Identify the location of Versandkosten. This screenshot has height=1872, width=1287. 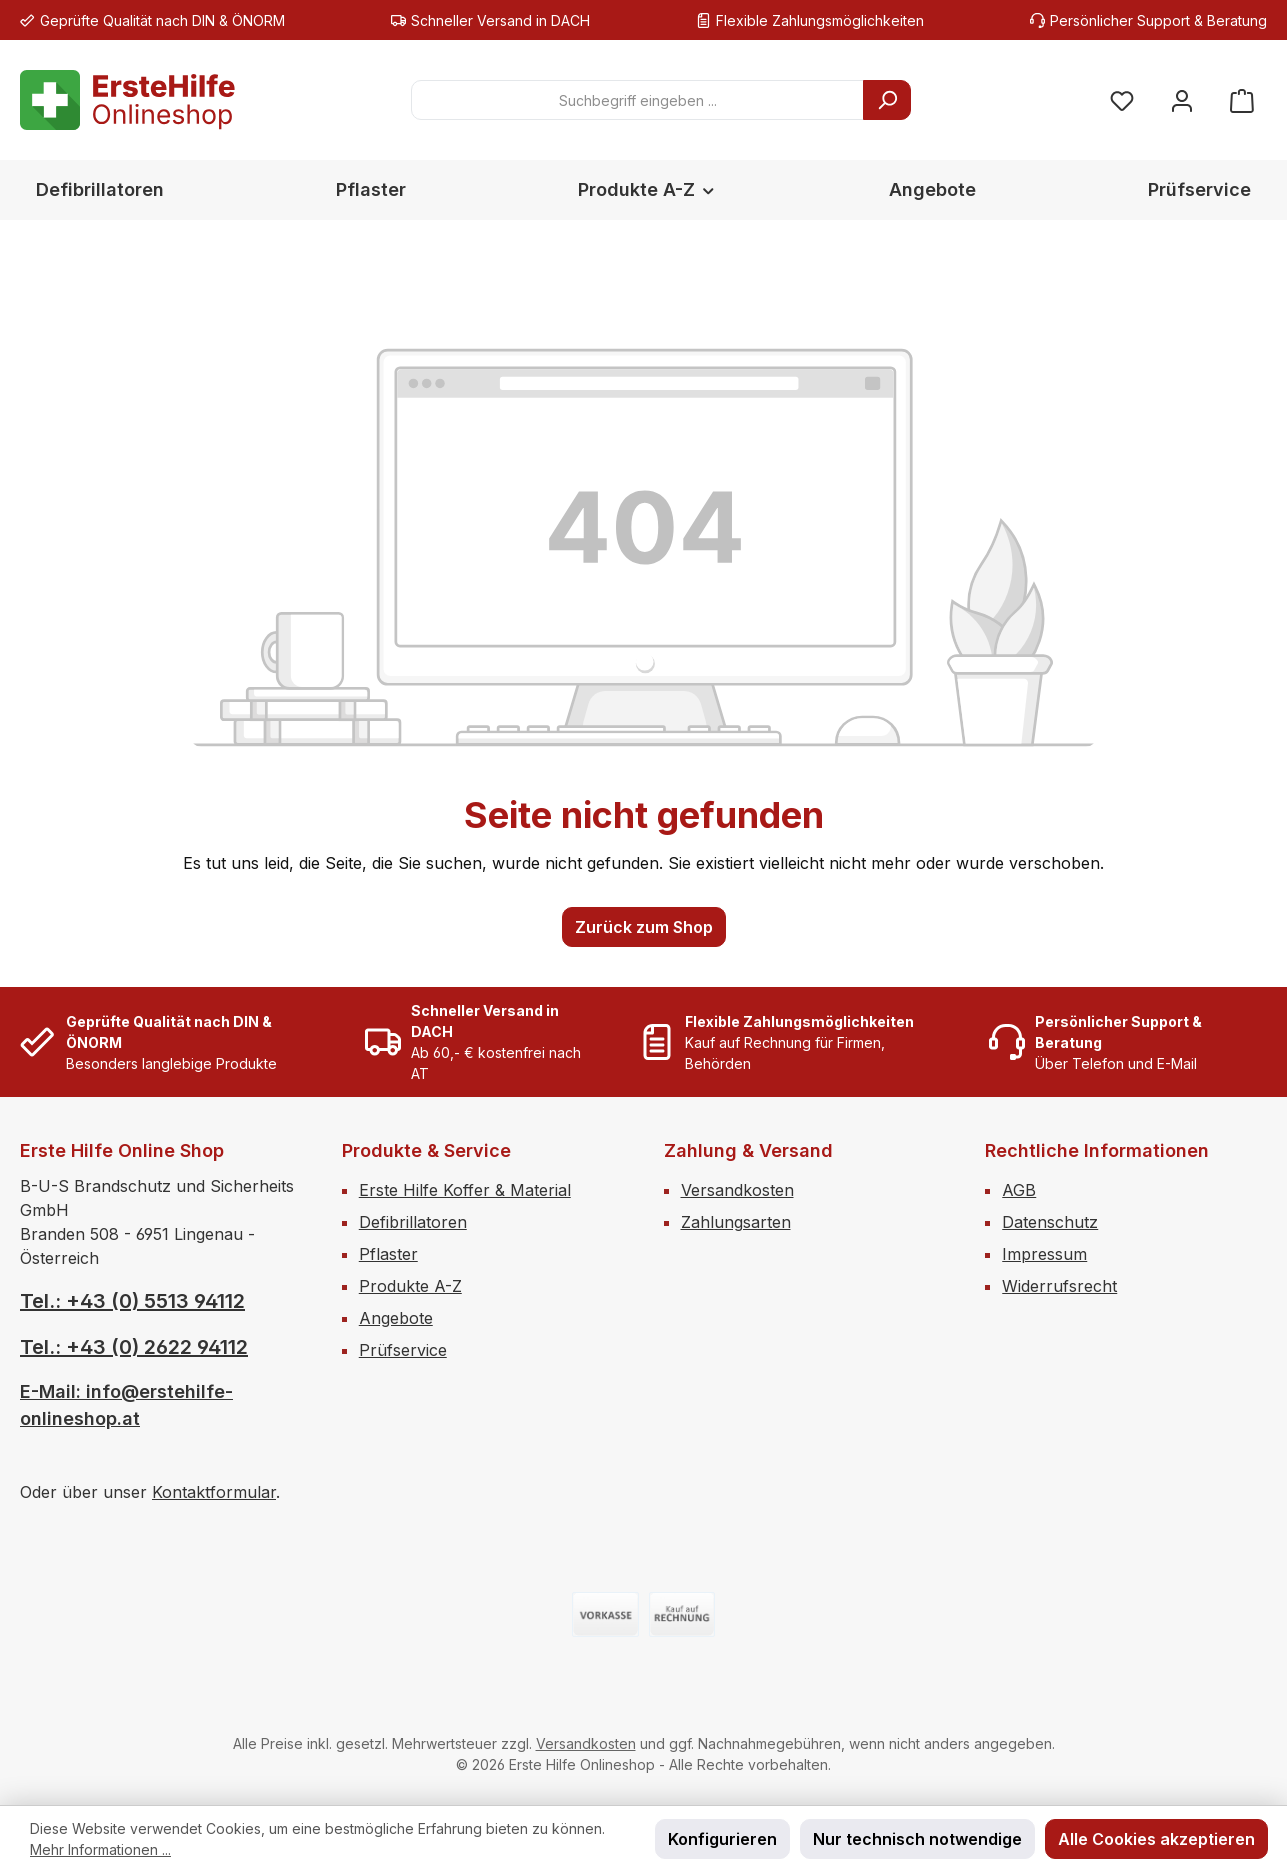
(737, 1190).